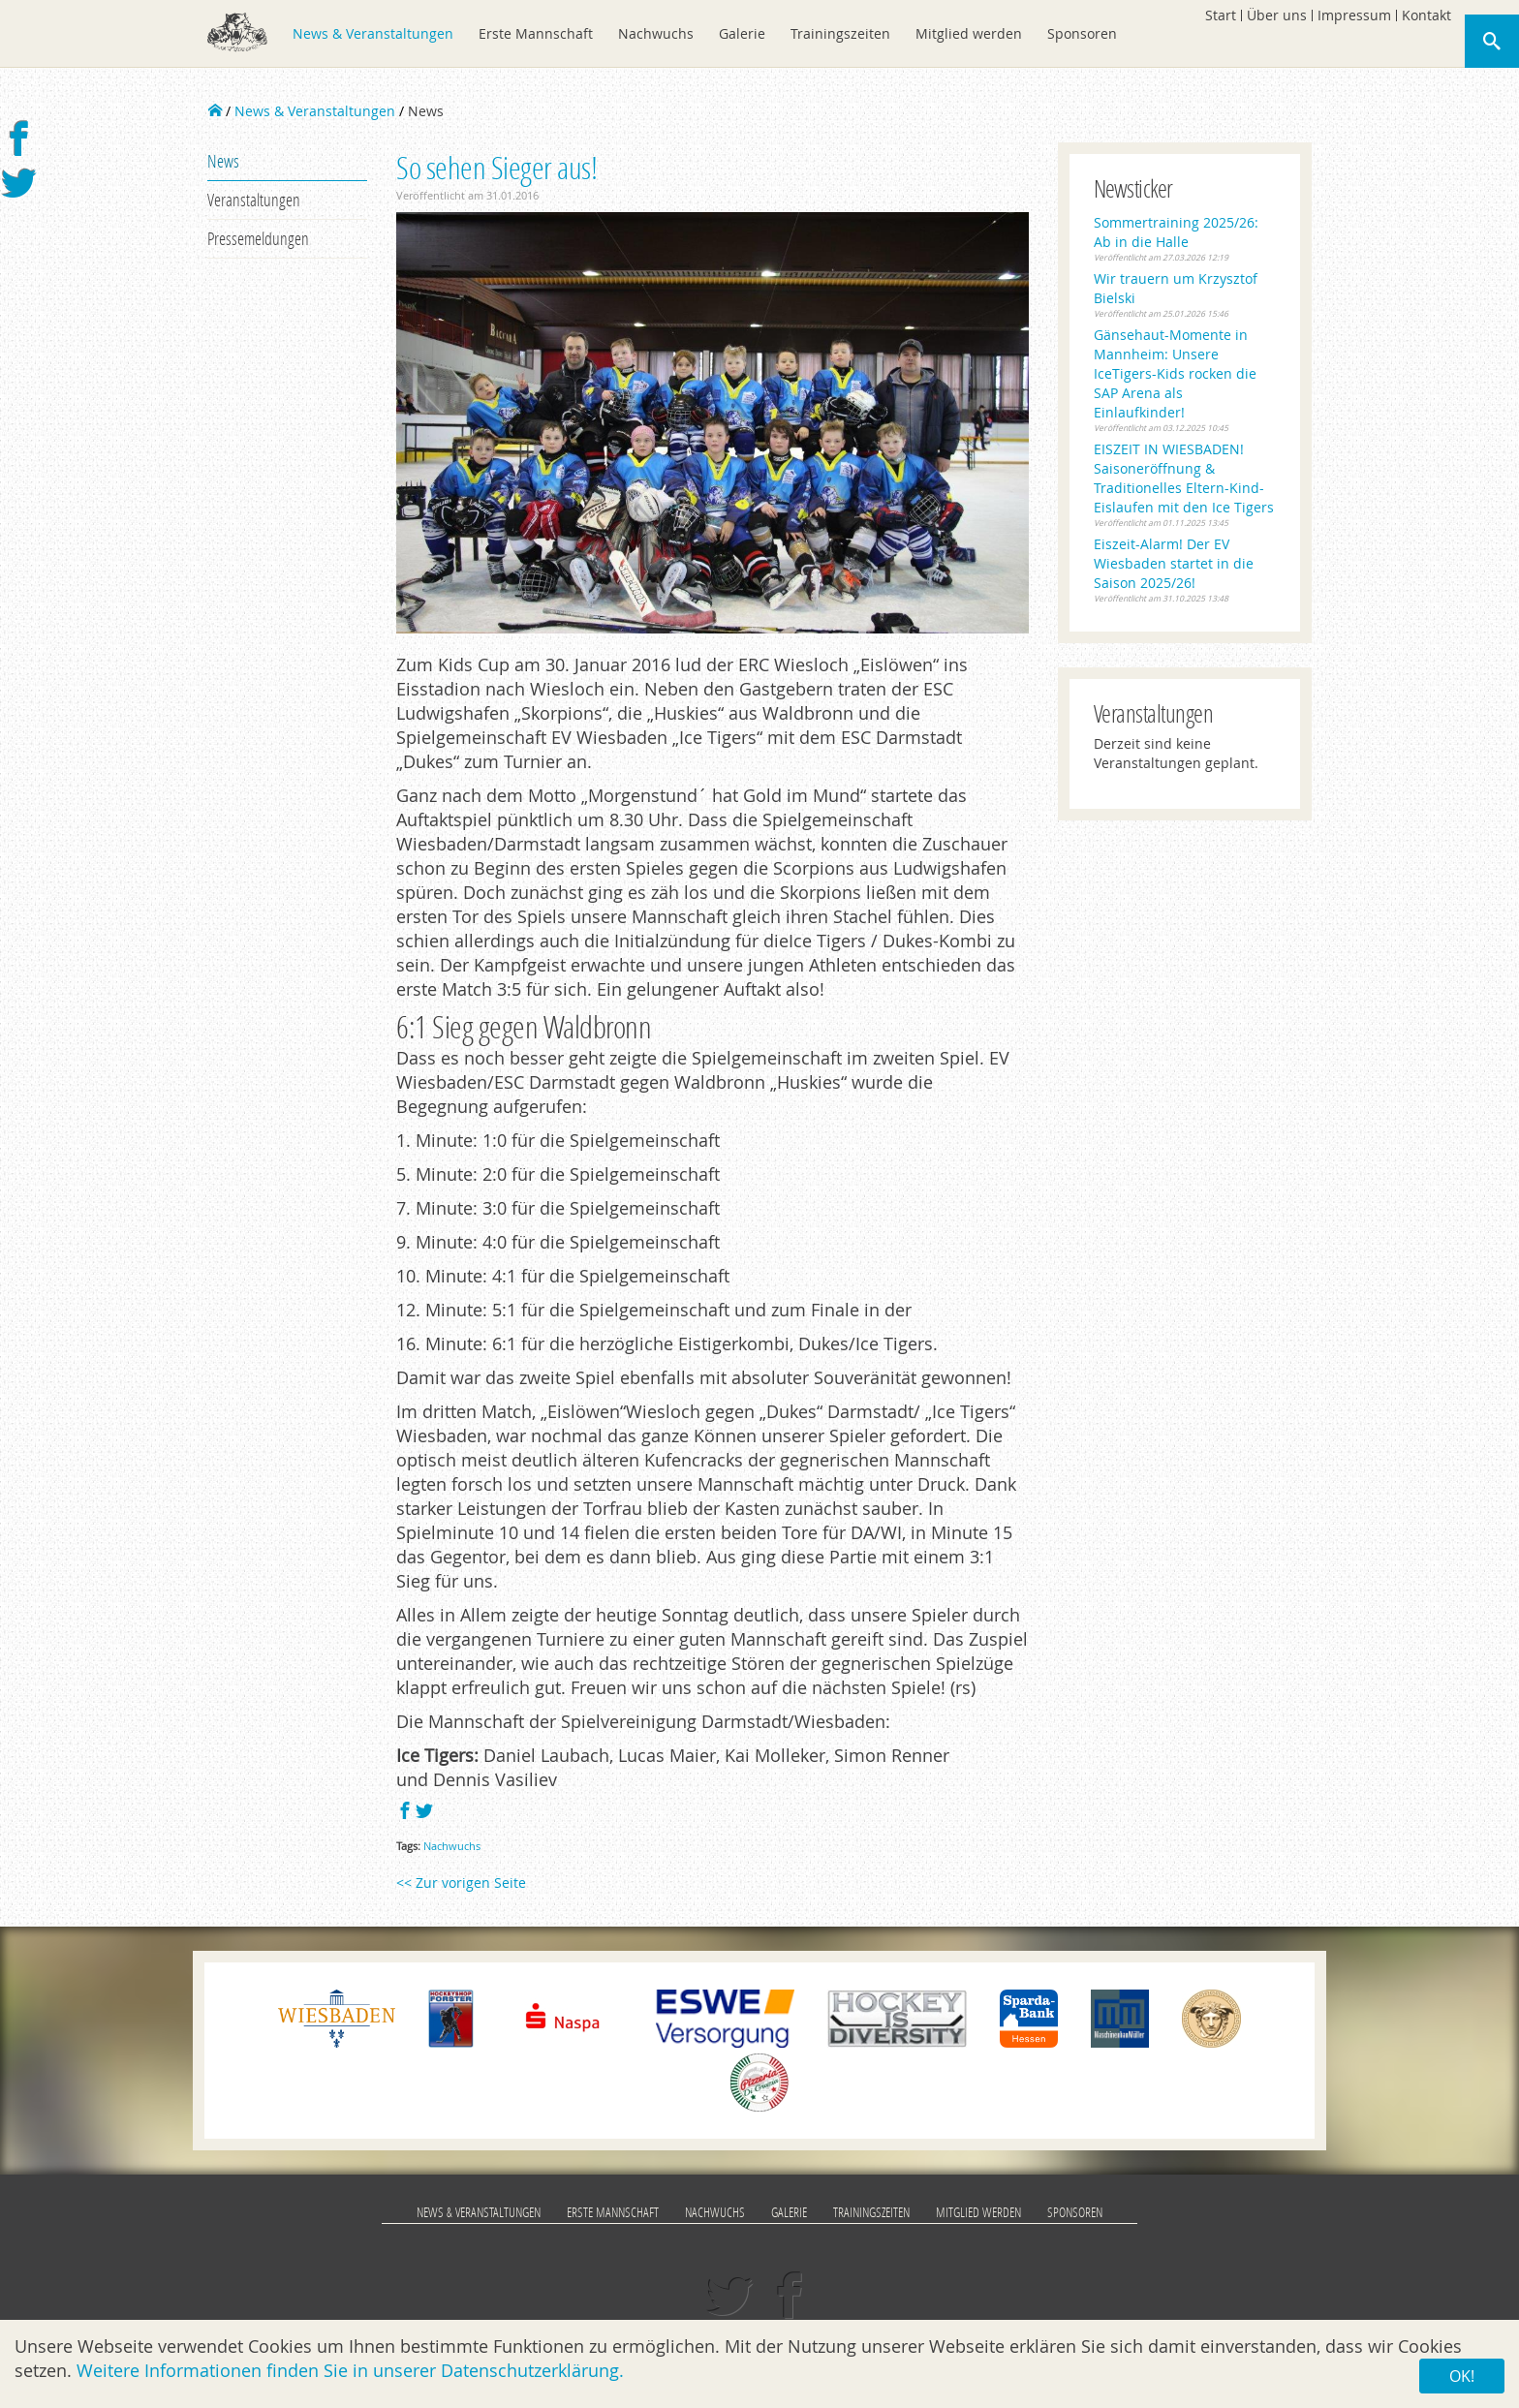 The image size is (1519, 2408). What do you see at coordinates (258, 238) in the screenshot?
I see `Pressemeldungen` at bounding box center [258, 238].